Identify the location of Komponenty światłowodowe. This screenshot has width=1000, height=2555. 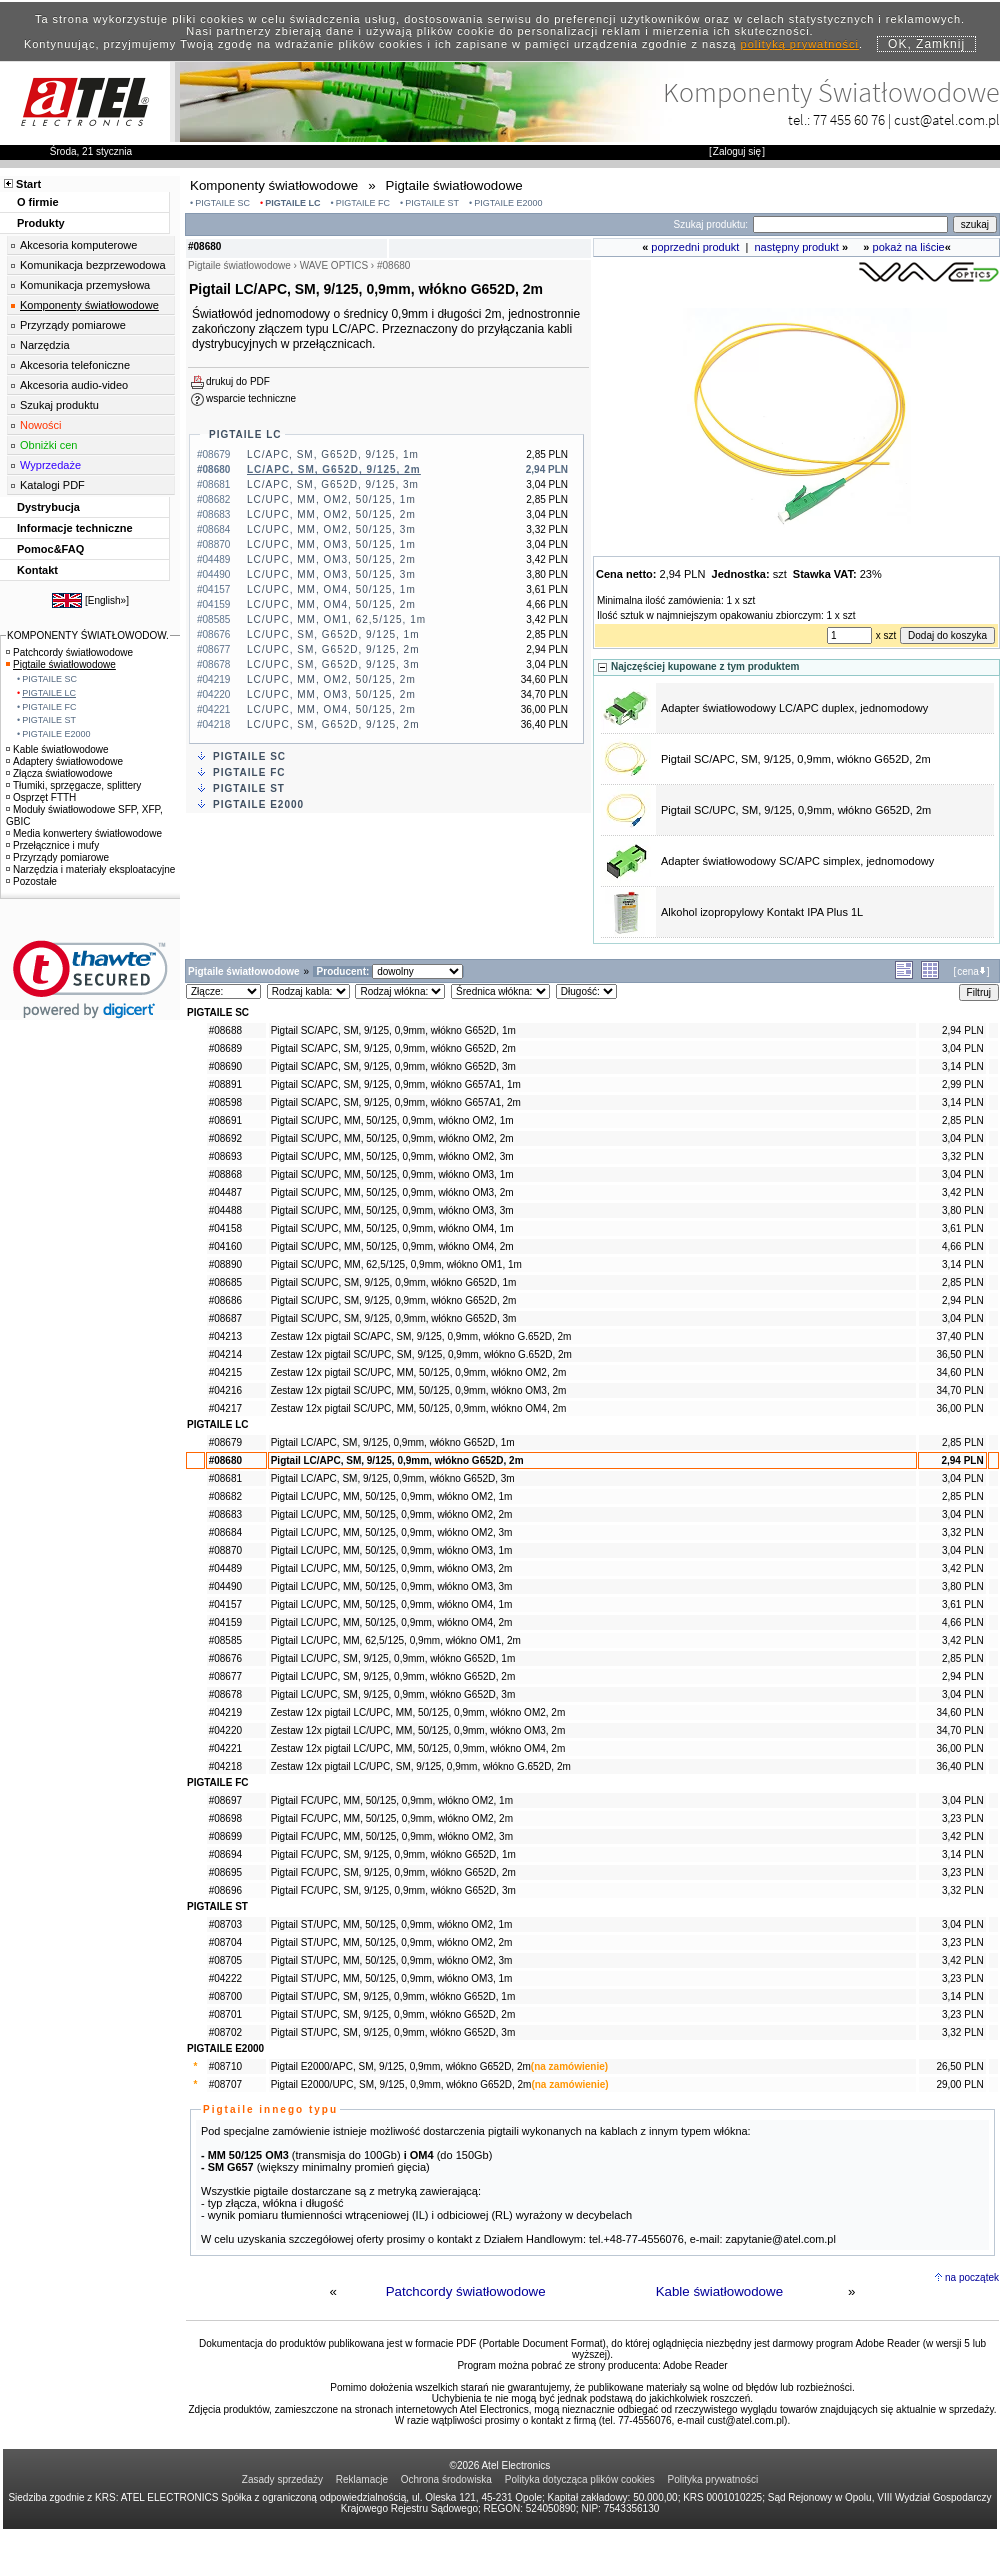
(89, 305).